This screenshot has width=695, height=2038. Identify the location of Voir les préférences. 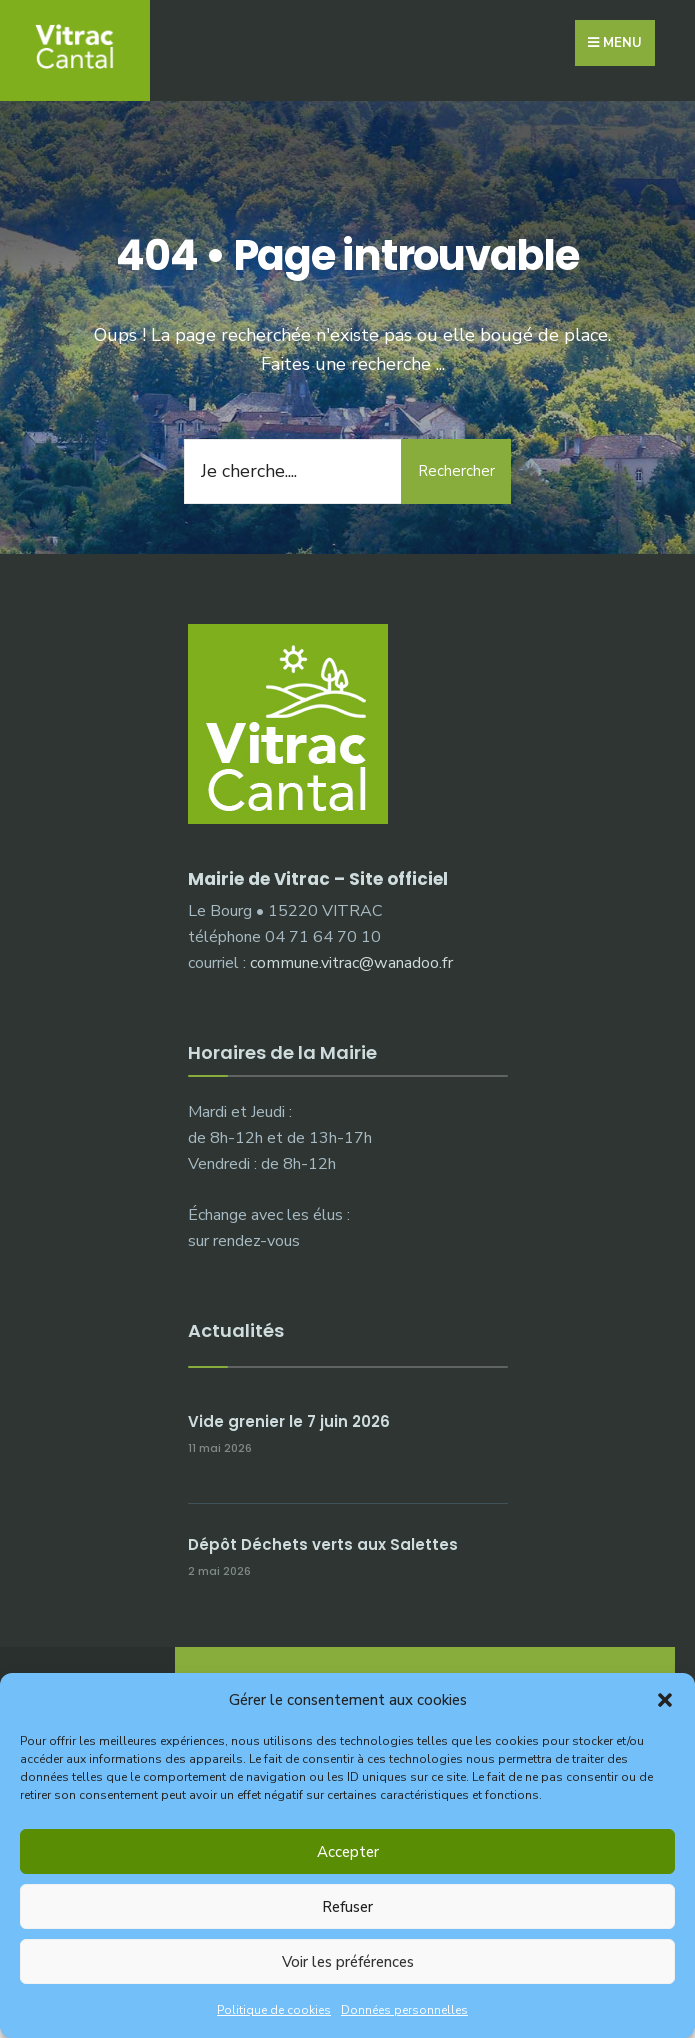
(348, 1962).